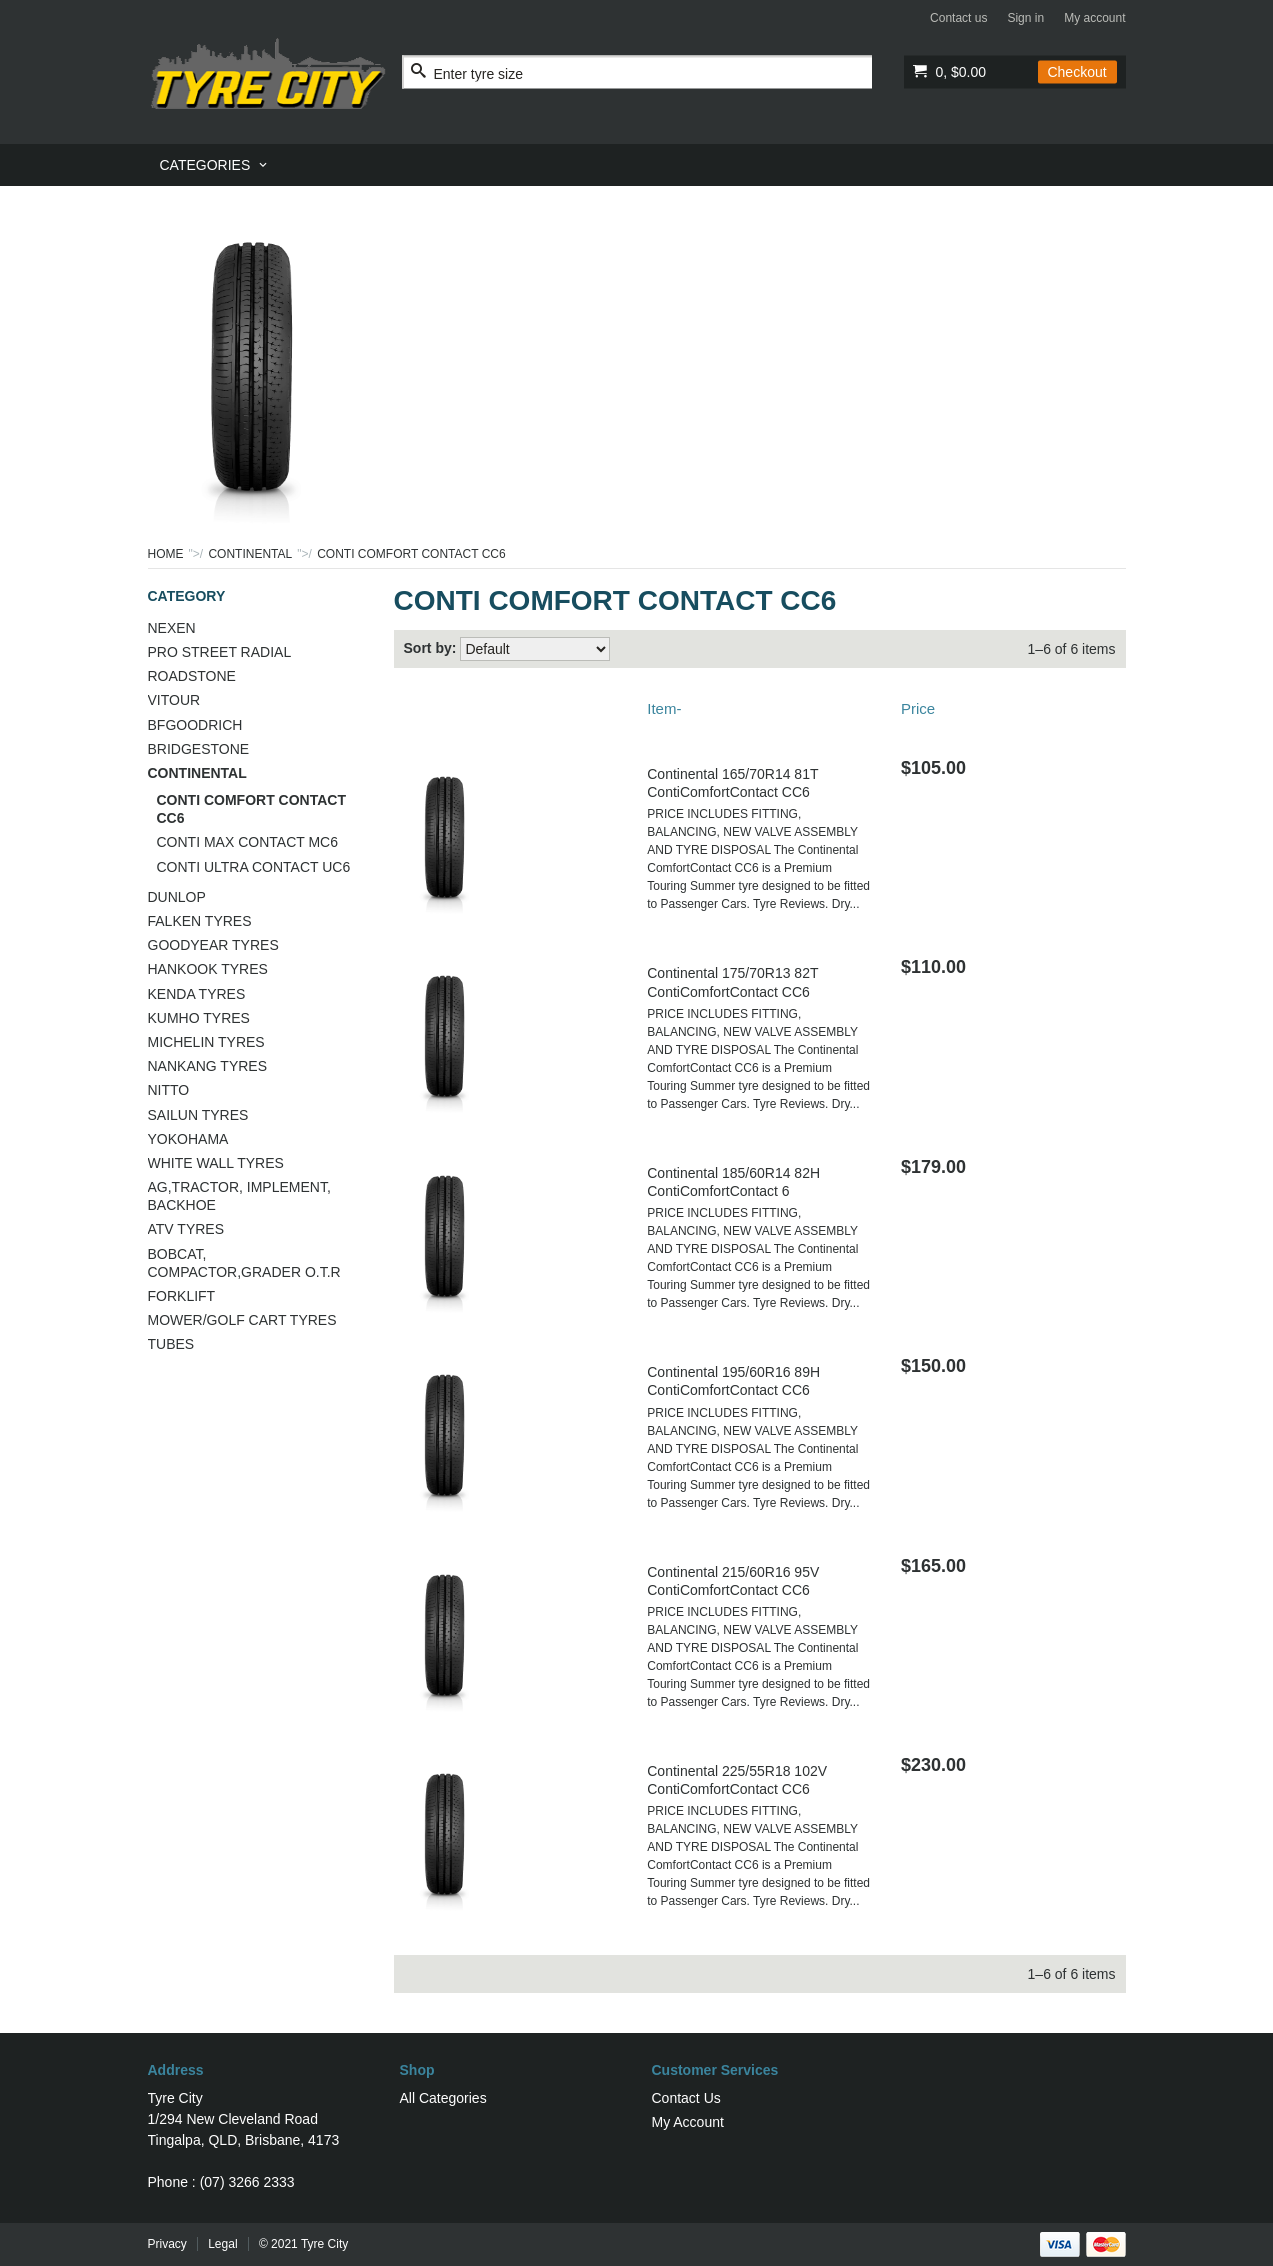 The height and width of the screenshot is (2266, 1273). What do you see at coordinates (248, 842) in the screenshot?
I see `CONTI MAX CONTACT MC6` at bounding box center [248, 842].